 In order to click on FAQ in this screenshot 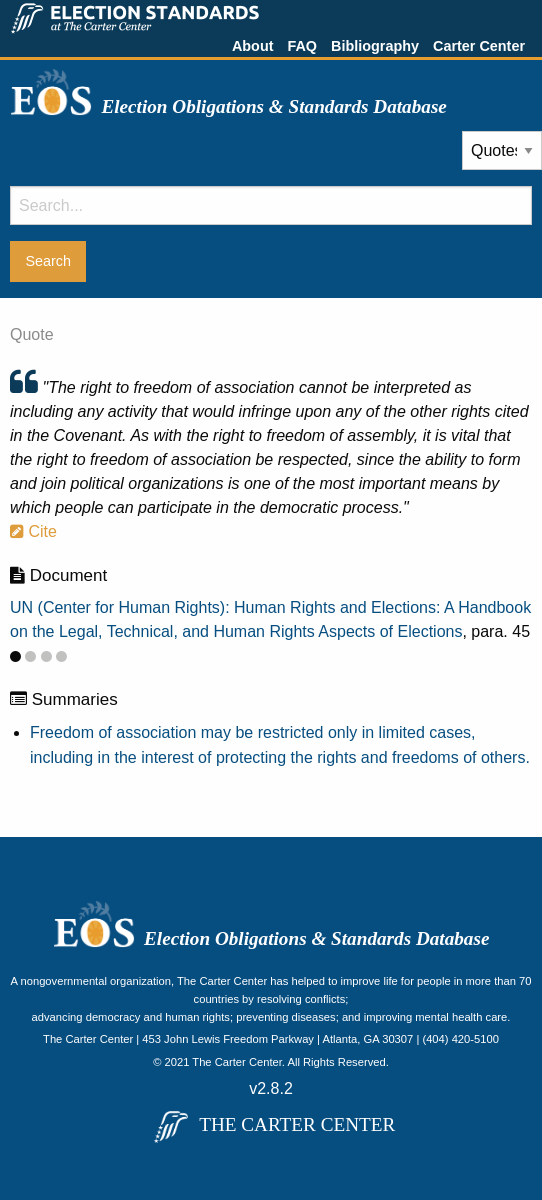, I will do `click(302, 46)`.